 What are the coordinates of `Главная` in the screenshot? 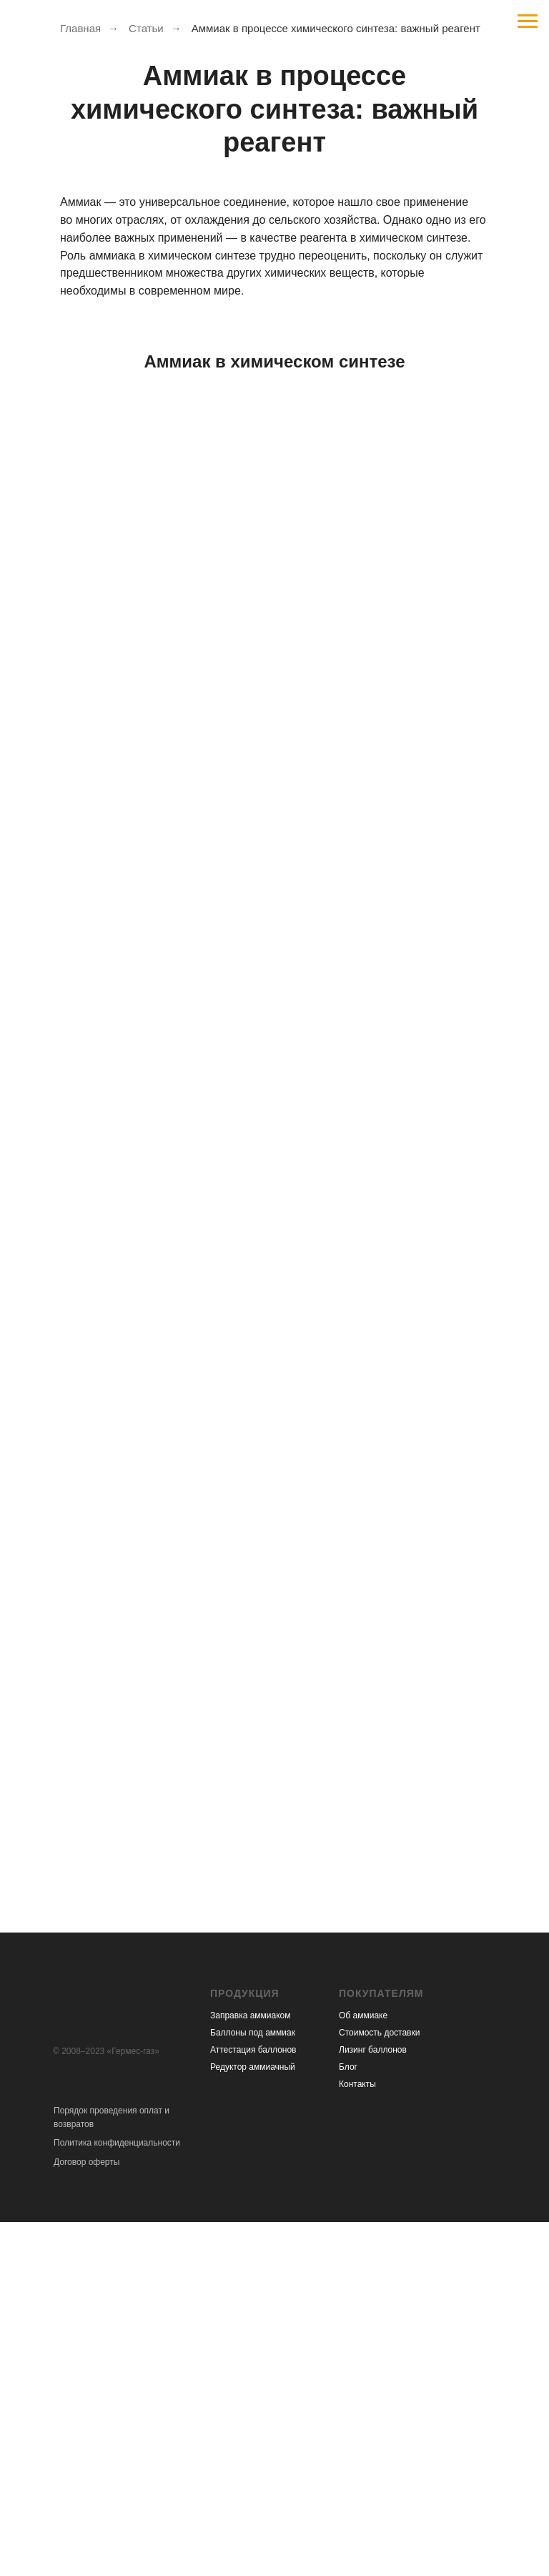 It's located at (80, 28).